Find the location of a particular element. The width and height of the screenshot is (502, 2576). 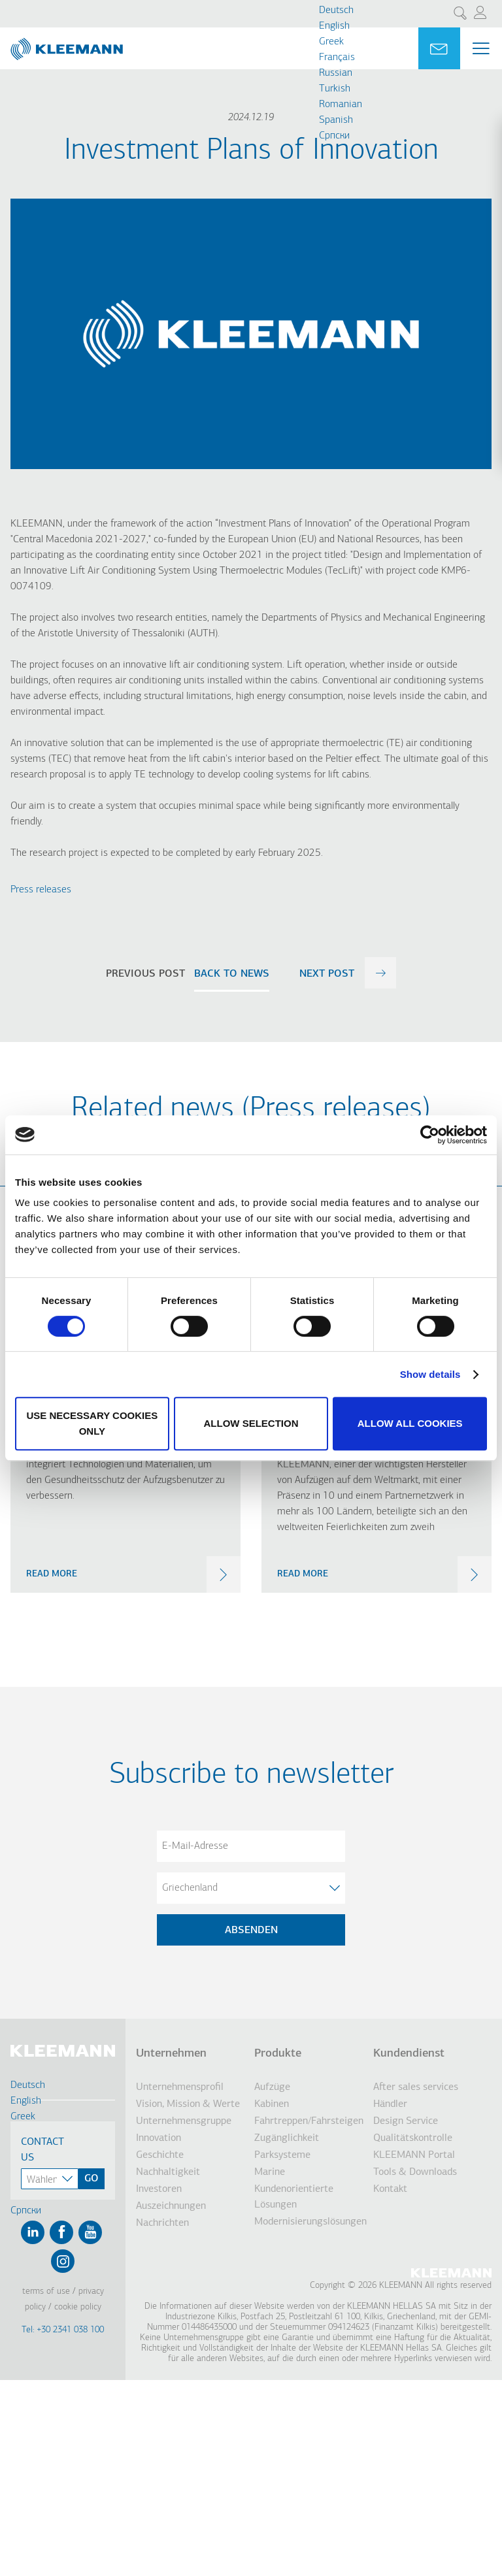

Unternehmensprofil is located at coordinates (180, 2087).